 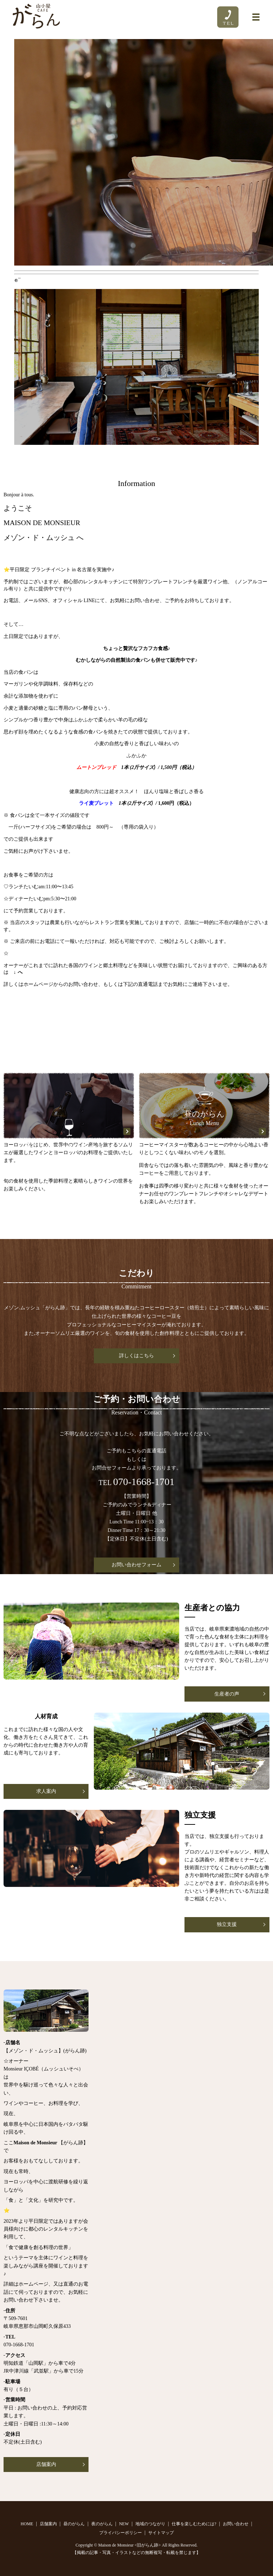 I want to click on 昼のがらん, so click(x=74, y=2523).